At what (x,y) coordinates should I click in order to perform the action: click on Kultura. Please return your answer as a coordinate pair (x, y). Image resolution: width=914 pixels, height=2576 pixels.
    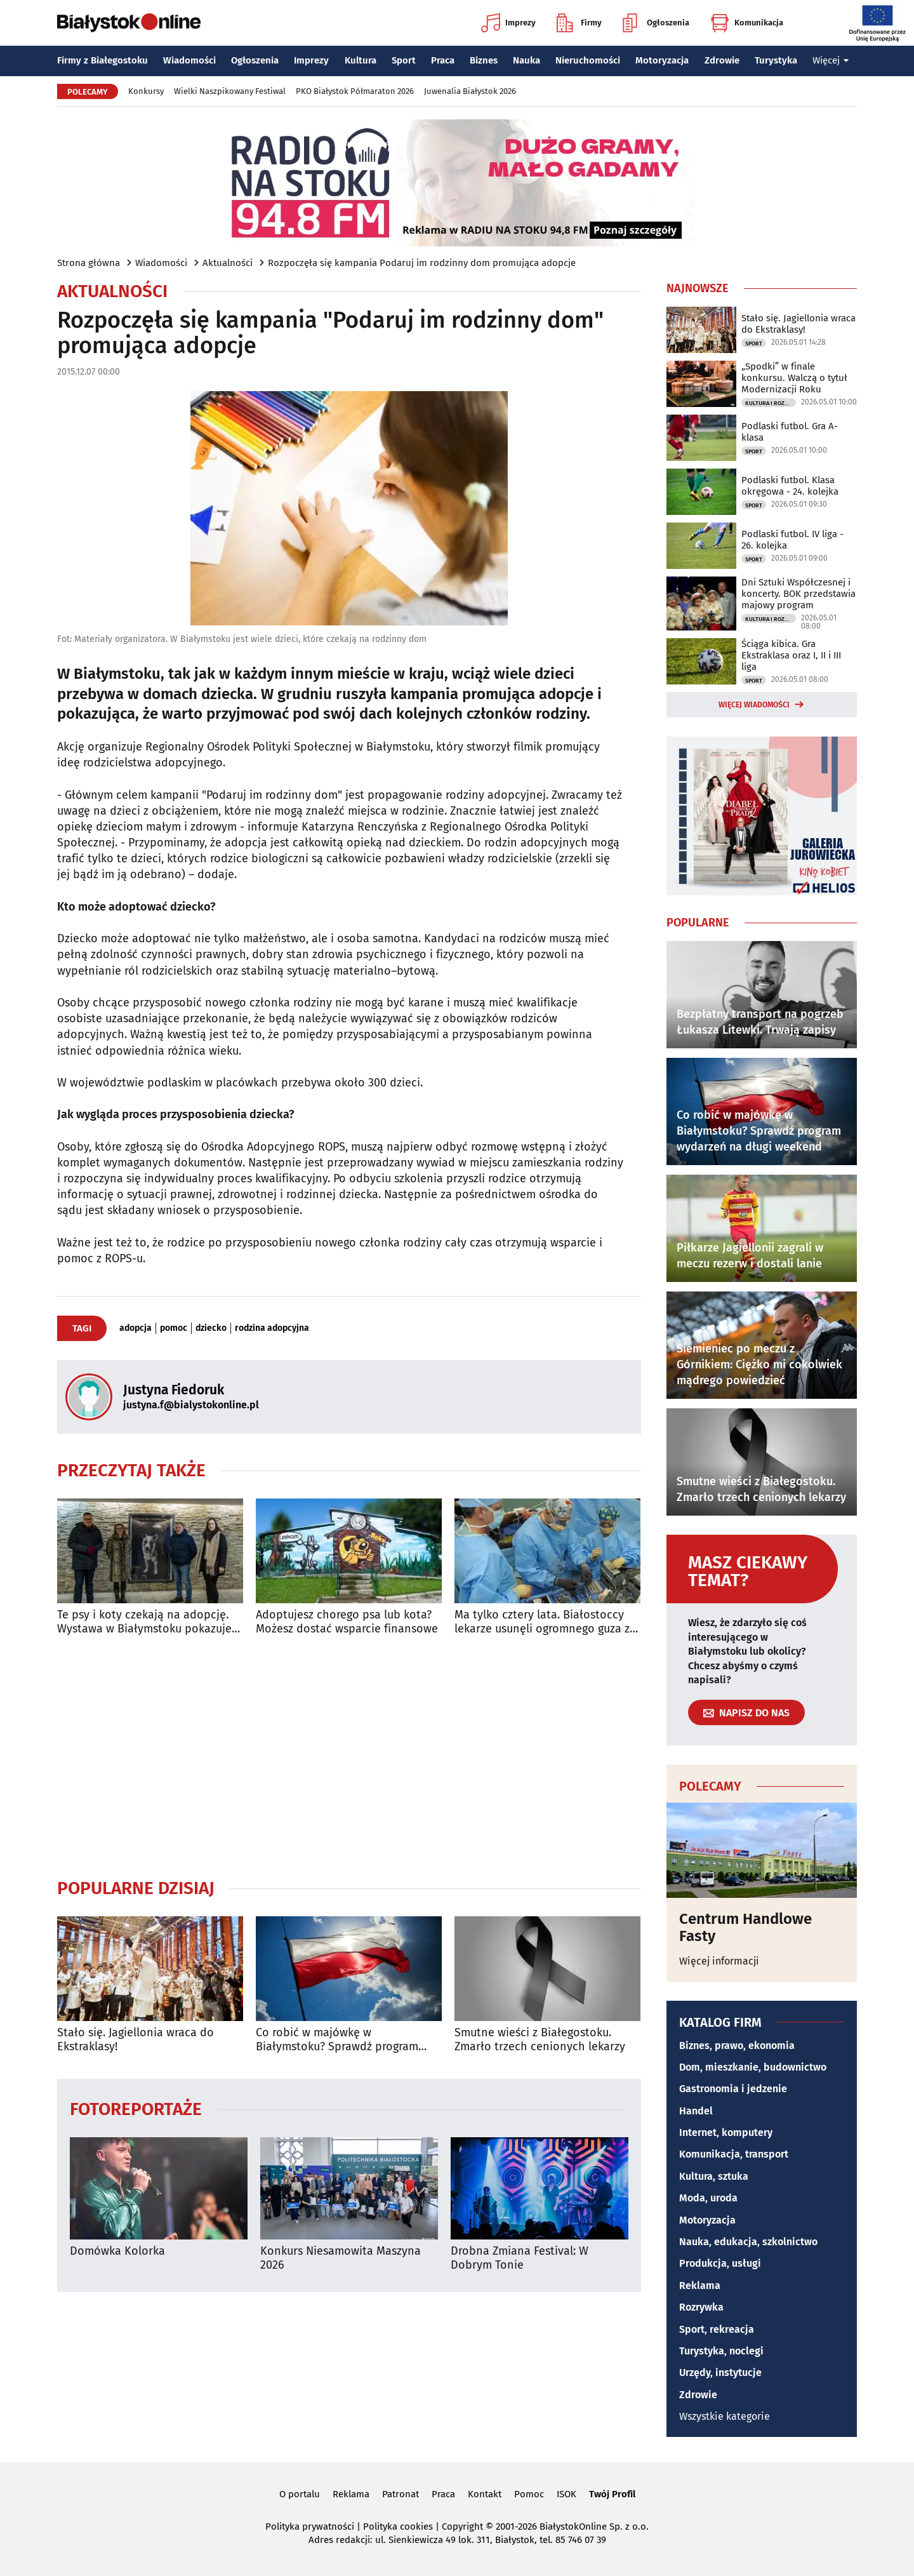
    Looking at the image, I should click on (360, 60).